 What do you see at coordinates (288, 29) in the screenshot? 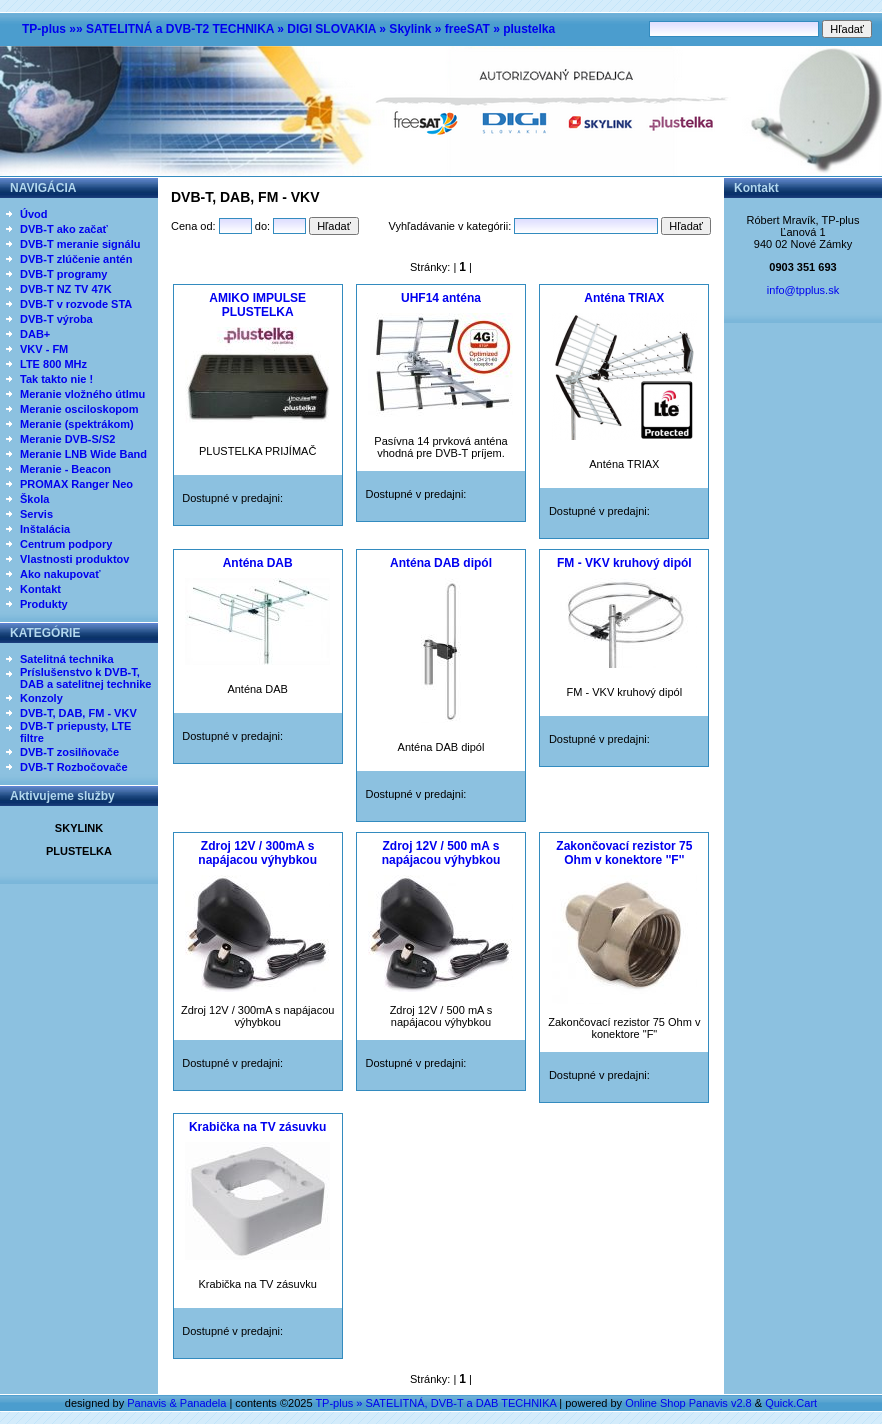
I see `TP-plus »» SATELITNÁ a DVB-T2 TECHNIKA » DIGI SLOVAKIA » Skylink » freeSAT » plustelka` at bounding box center [288, 29].